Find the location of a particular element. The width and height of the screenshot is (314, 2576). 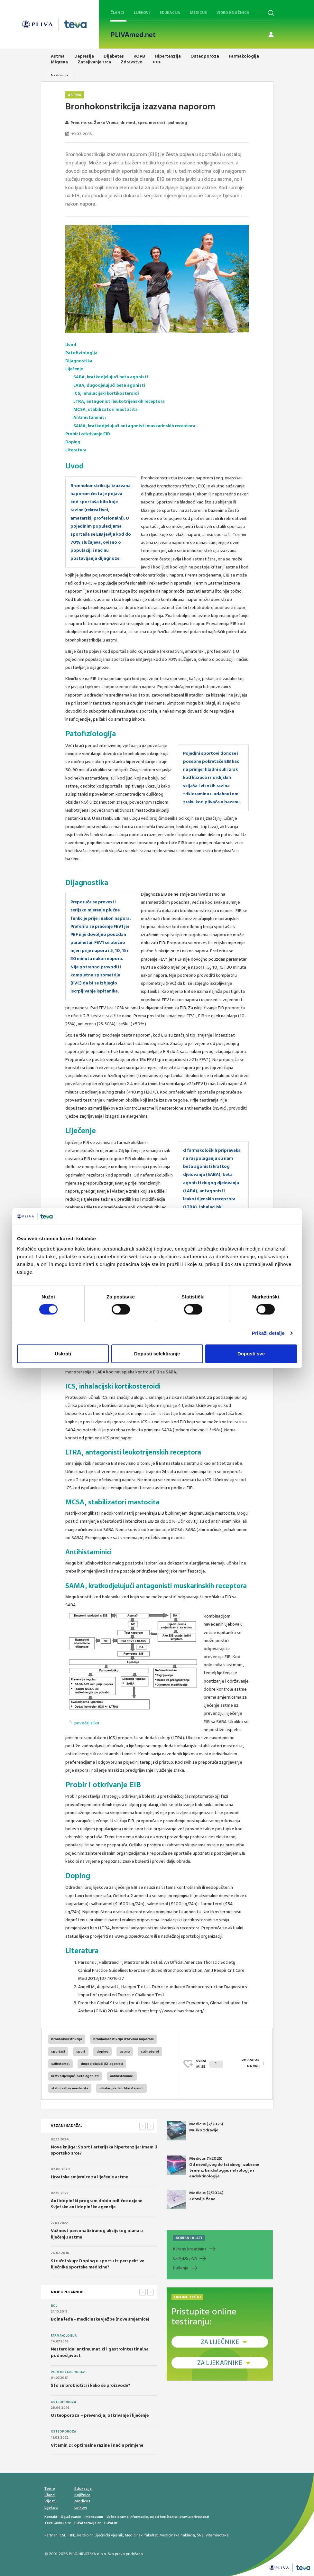

Edukacija is located at coordinates (170, 12).